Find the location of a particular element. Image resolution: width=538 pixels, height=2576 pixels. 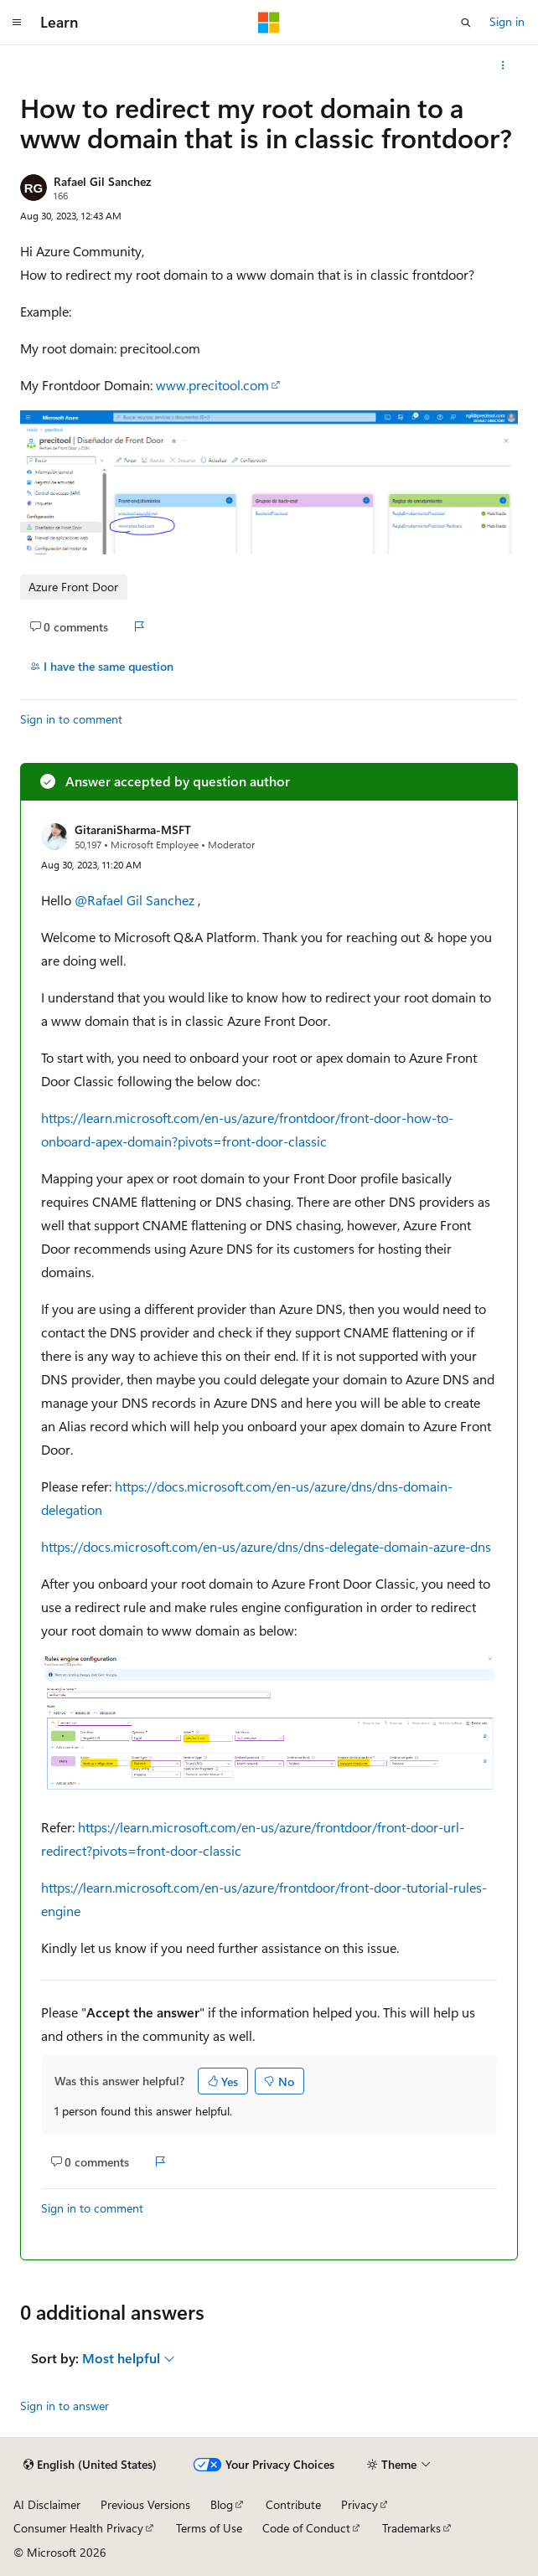

www.precitool.com is located at coordinates (212, 385).